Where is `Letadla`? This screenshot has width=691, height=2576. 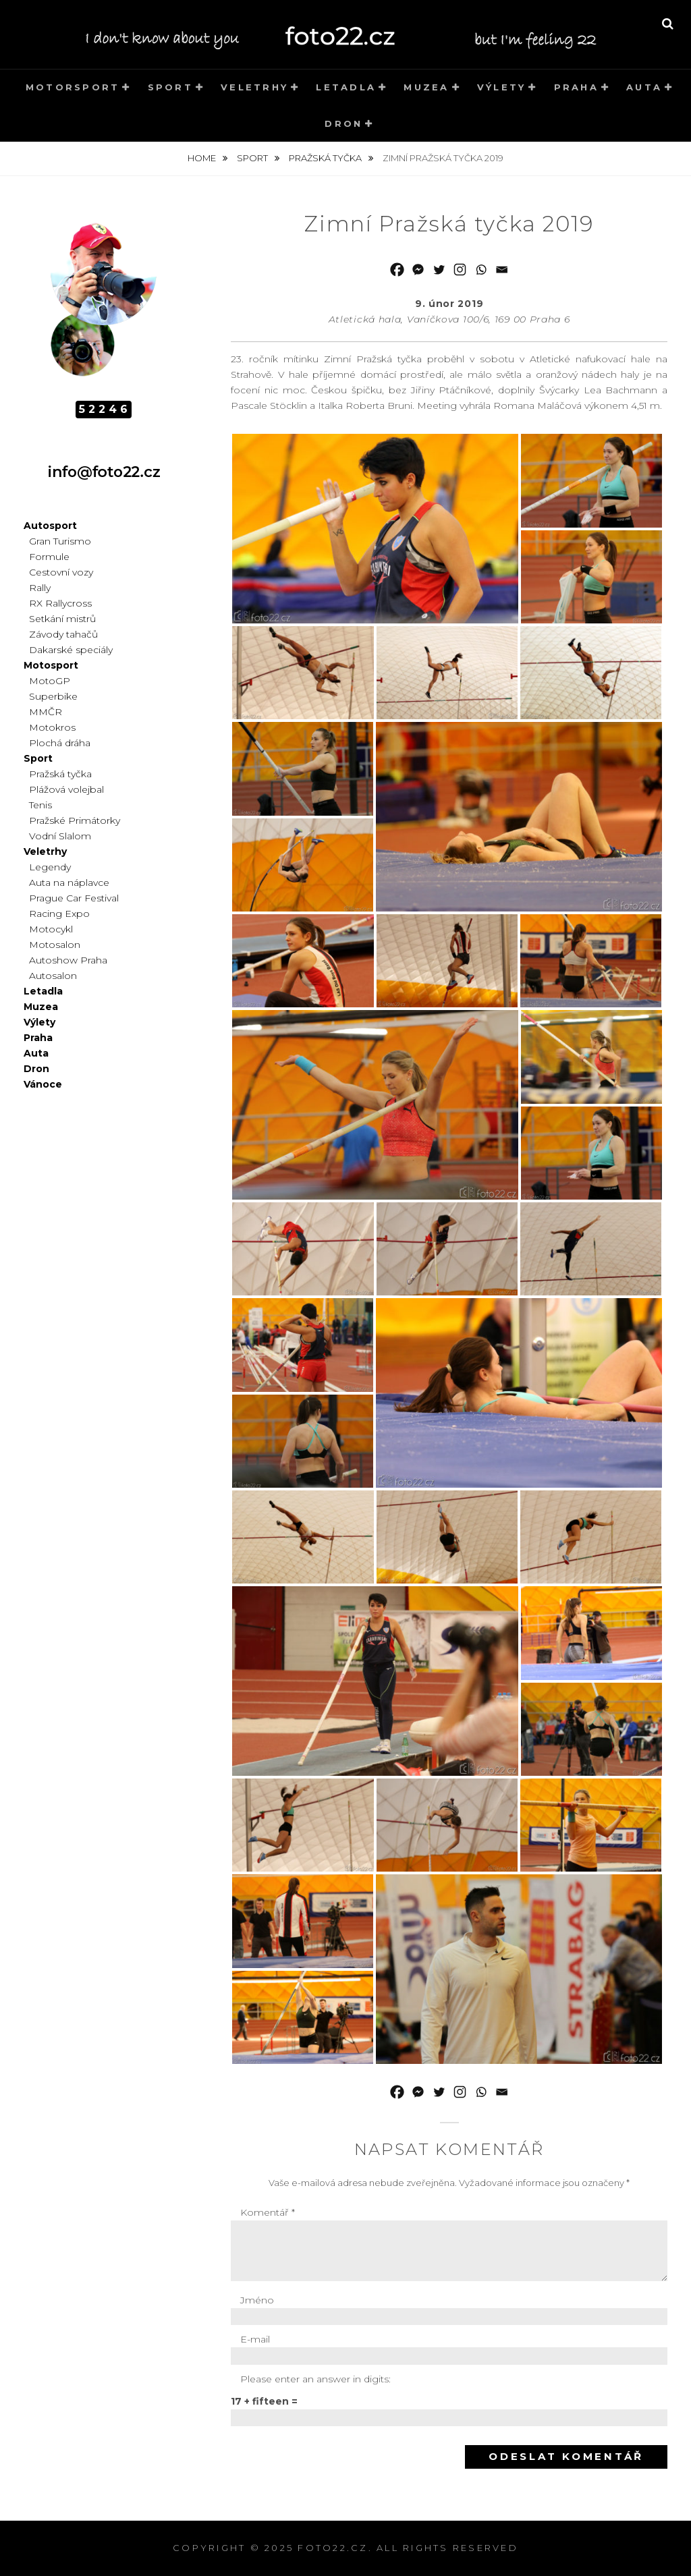 Letadla is located at coordinates (346, 87).